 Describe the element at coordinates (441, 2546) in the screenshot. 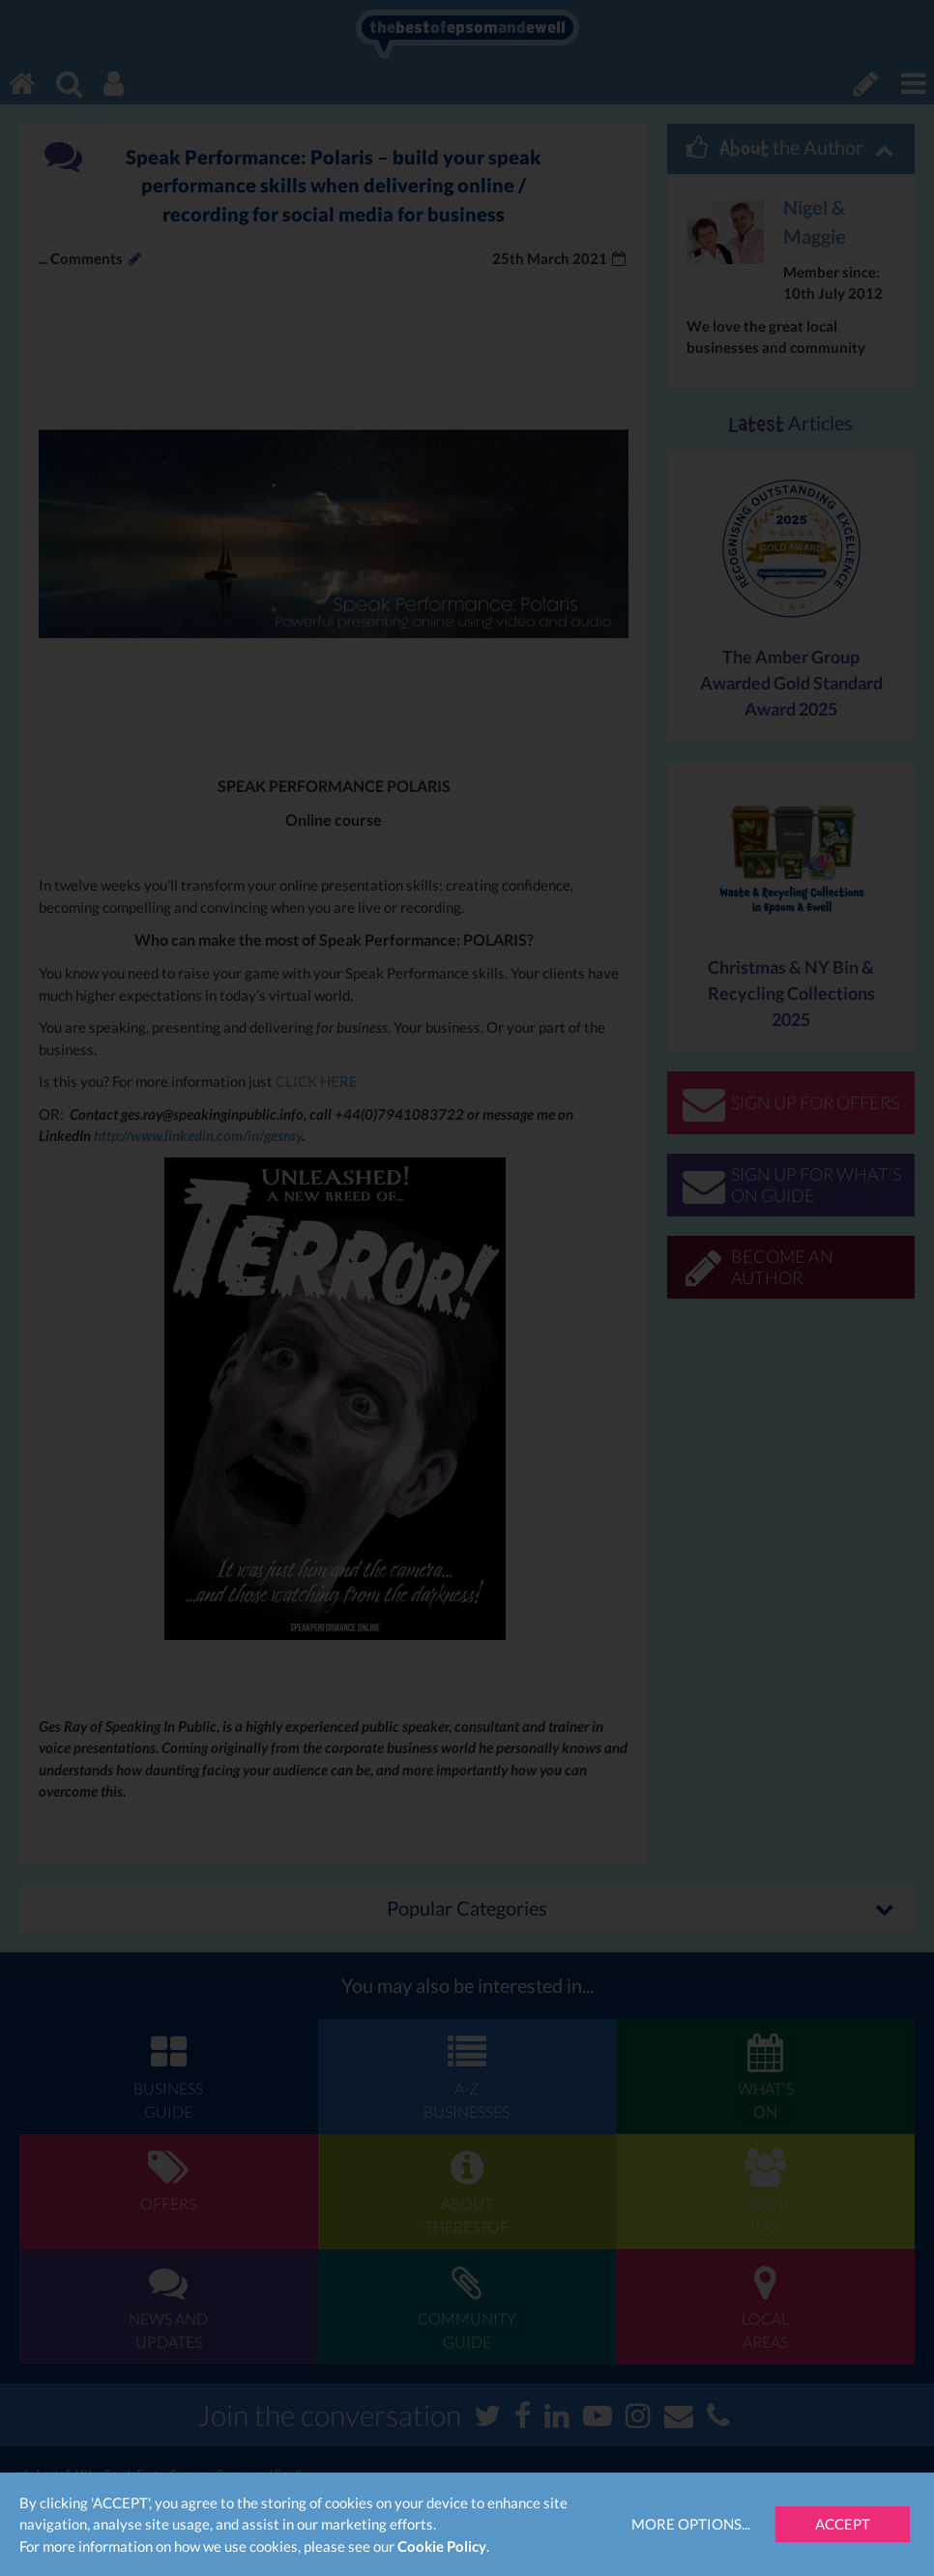

I see `Cookie Policy` at that location.